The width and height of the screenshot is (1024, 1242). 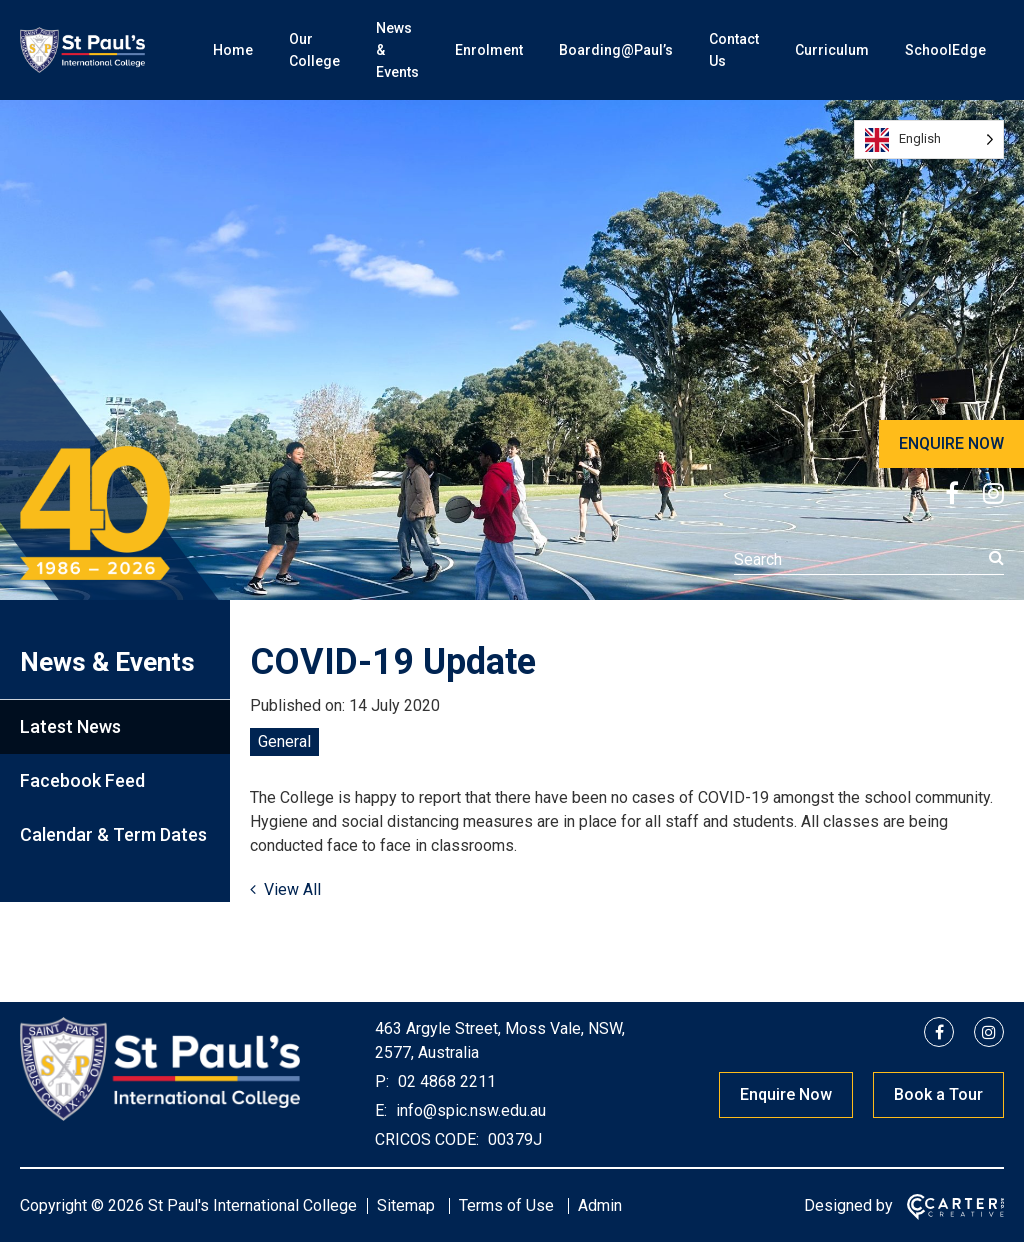 What do you see at coordinates (82, 780) in the screenshot?
I see `Facebook Feed` at bounding box center [82, 780].